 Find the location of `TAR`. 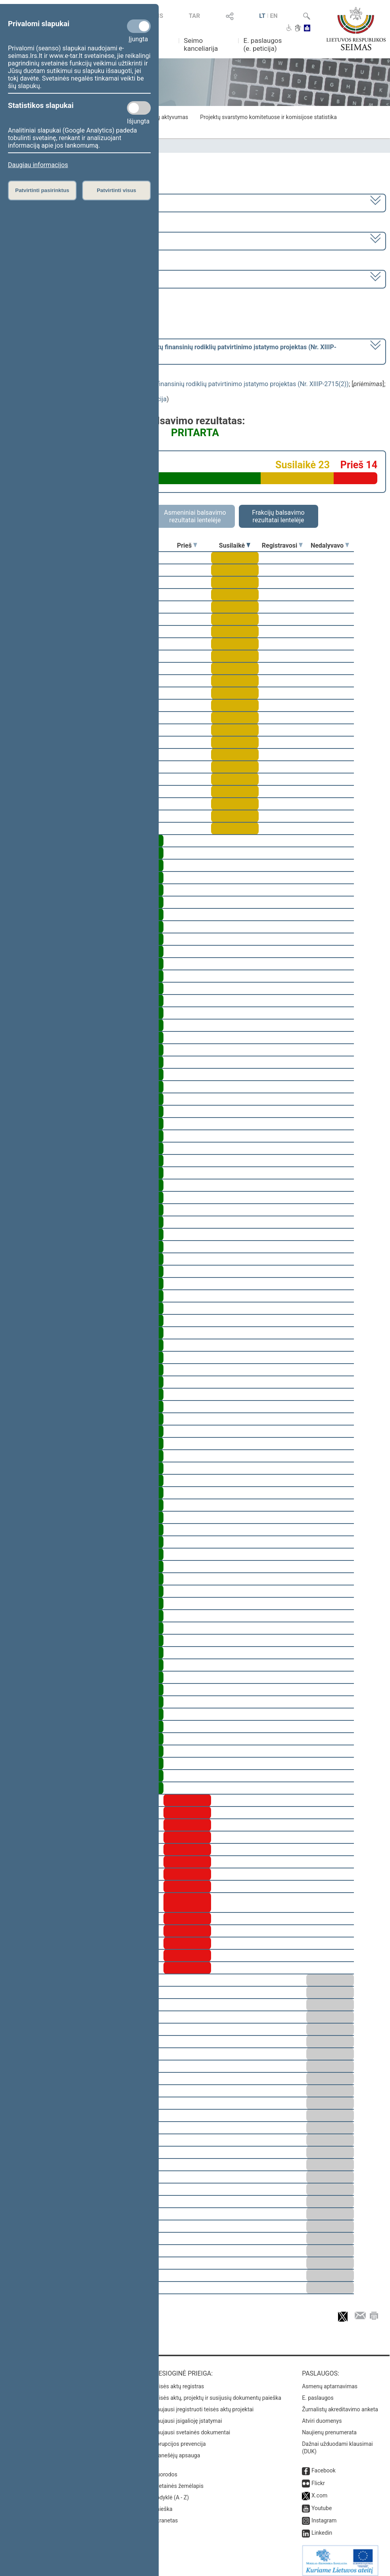

TAR is located at coordinates (194, 15).